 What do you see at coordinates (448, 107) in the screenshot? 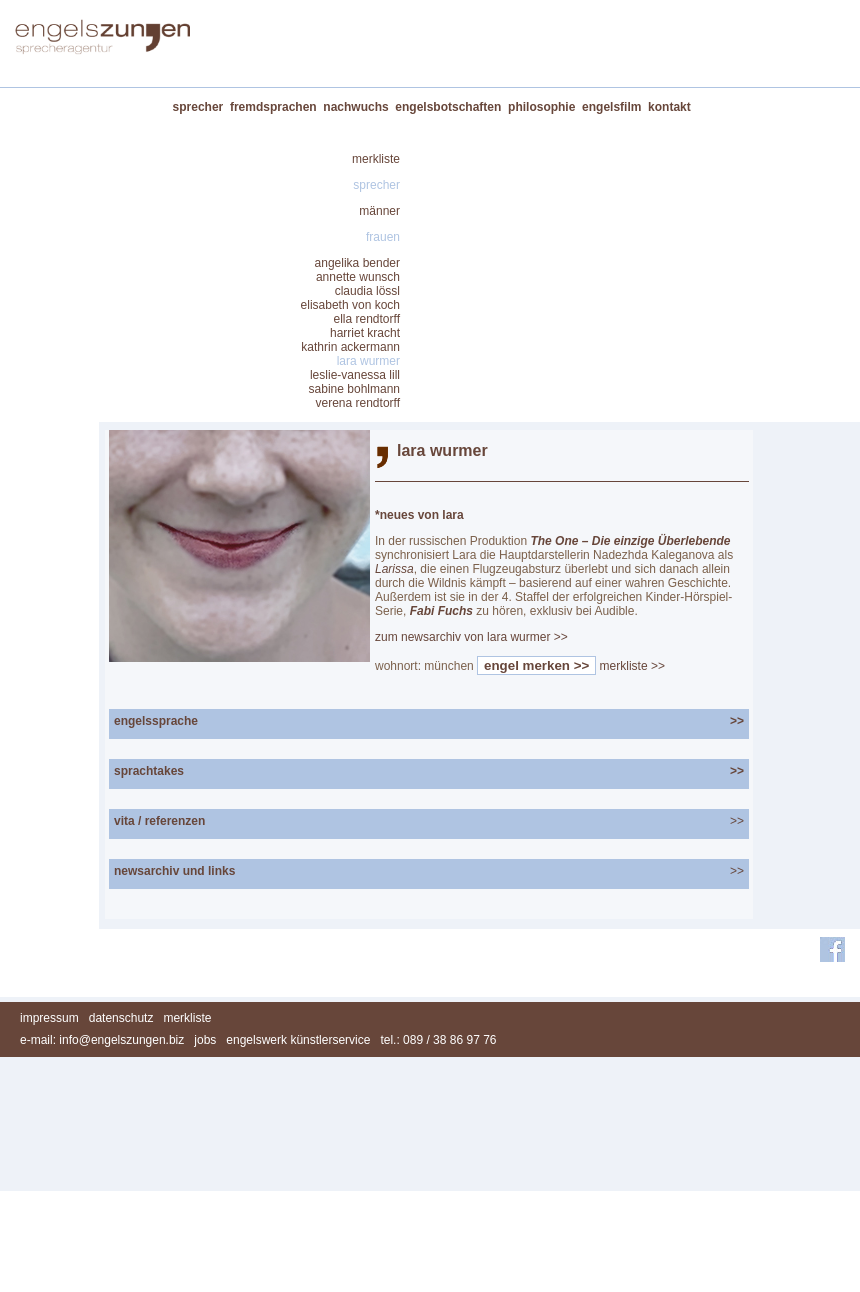
I see `engelsbotschaften` at bounding box center [448, 107].